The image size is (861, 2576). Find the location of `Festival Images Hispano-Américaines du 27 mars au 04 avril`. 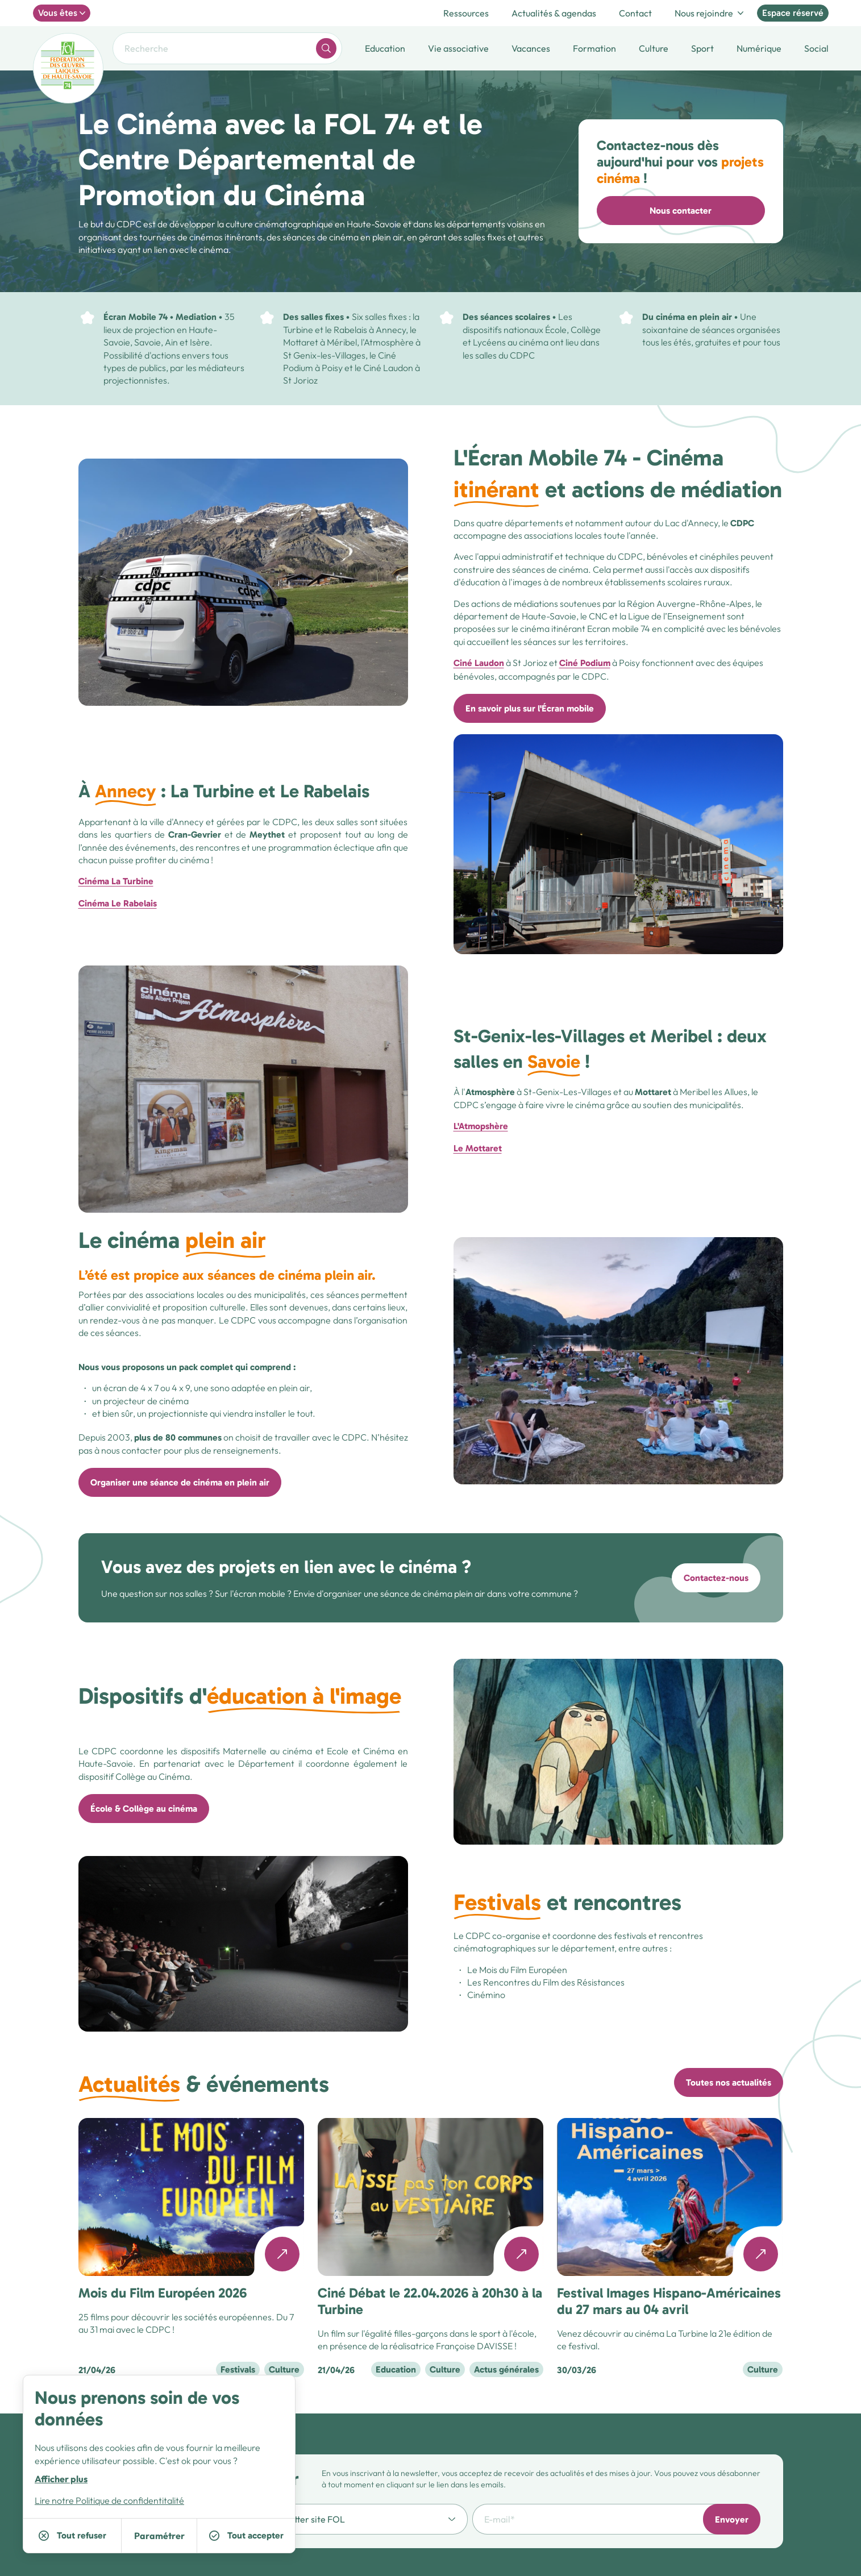

Festival Images Hispano-Américaines du 27 mars au 04 avril is located at coordinates (669, 2300).